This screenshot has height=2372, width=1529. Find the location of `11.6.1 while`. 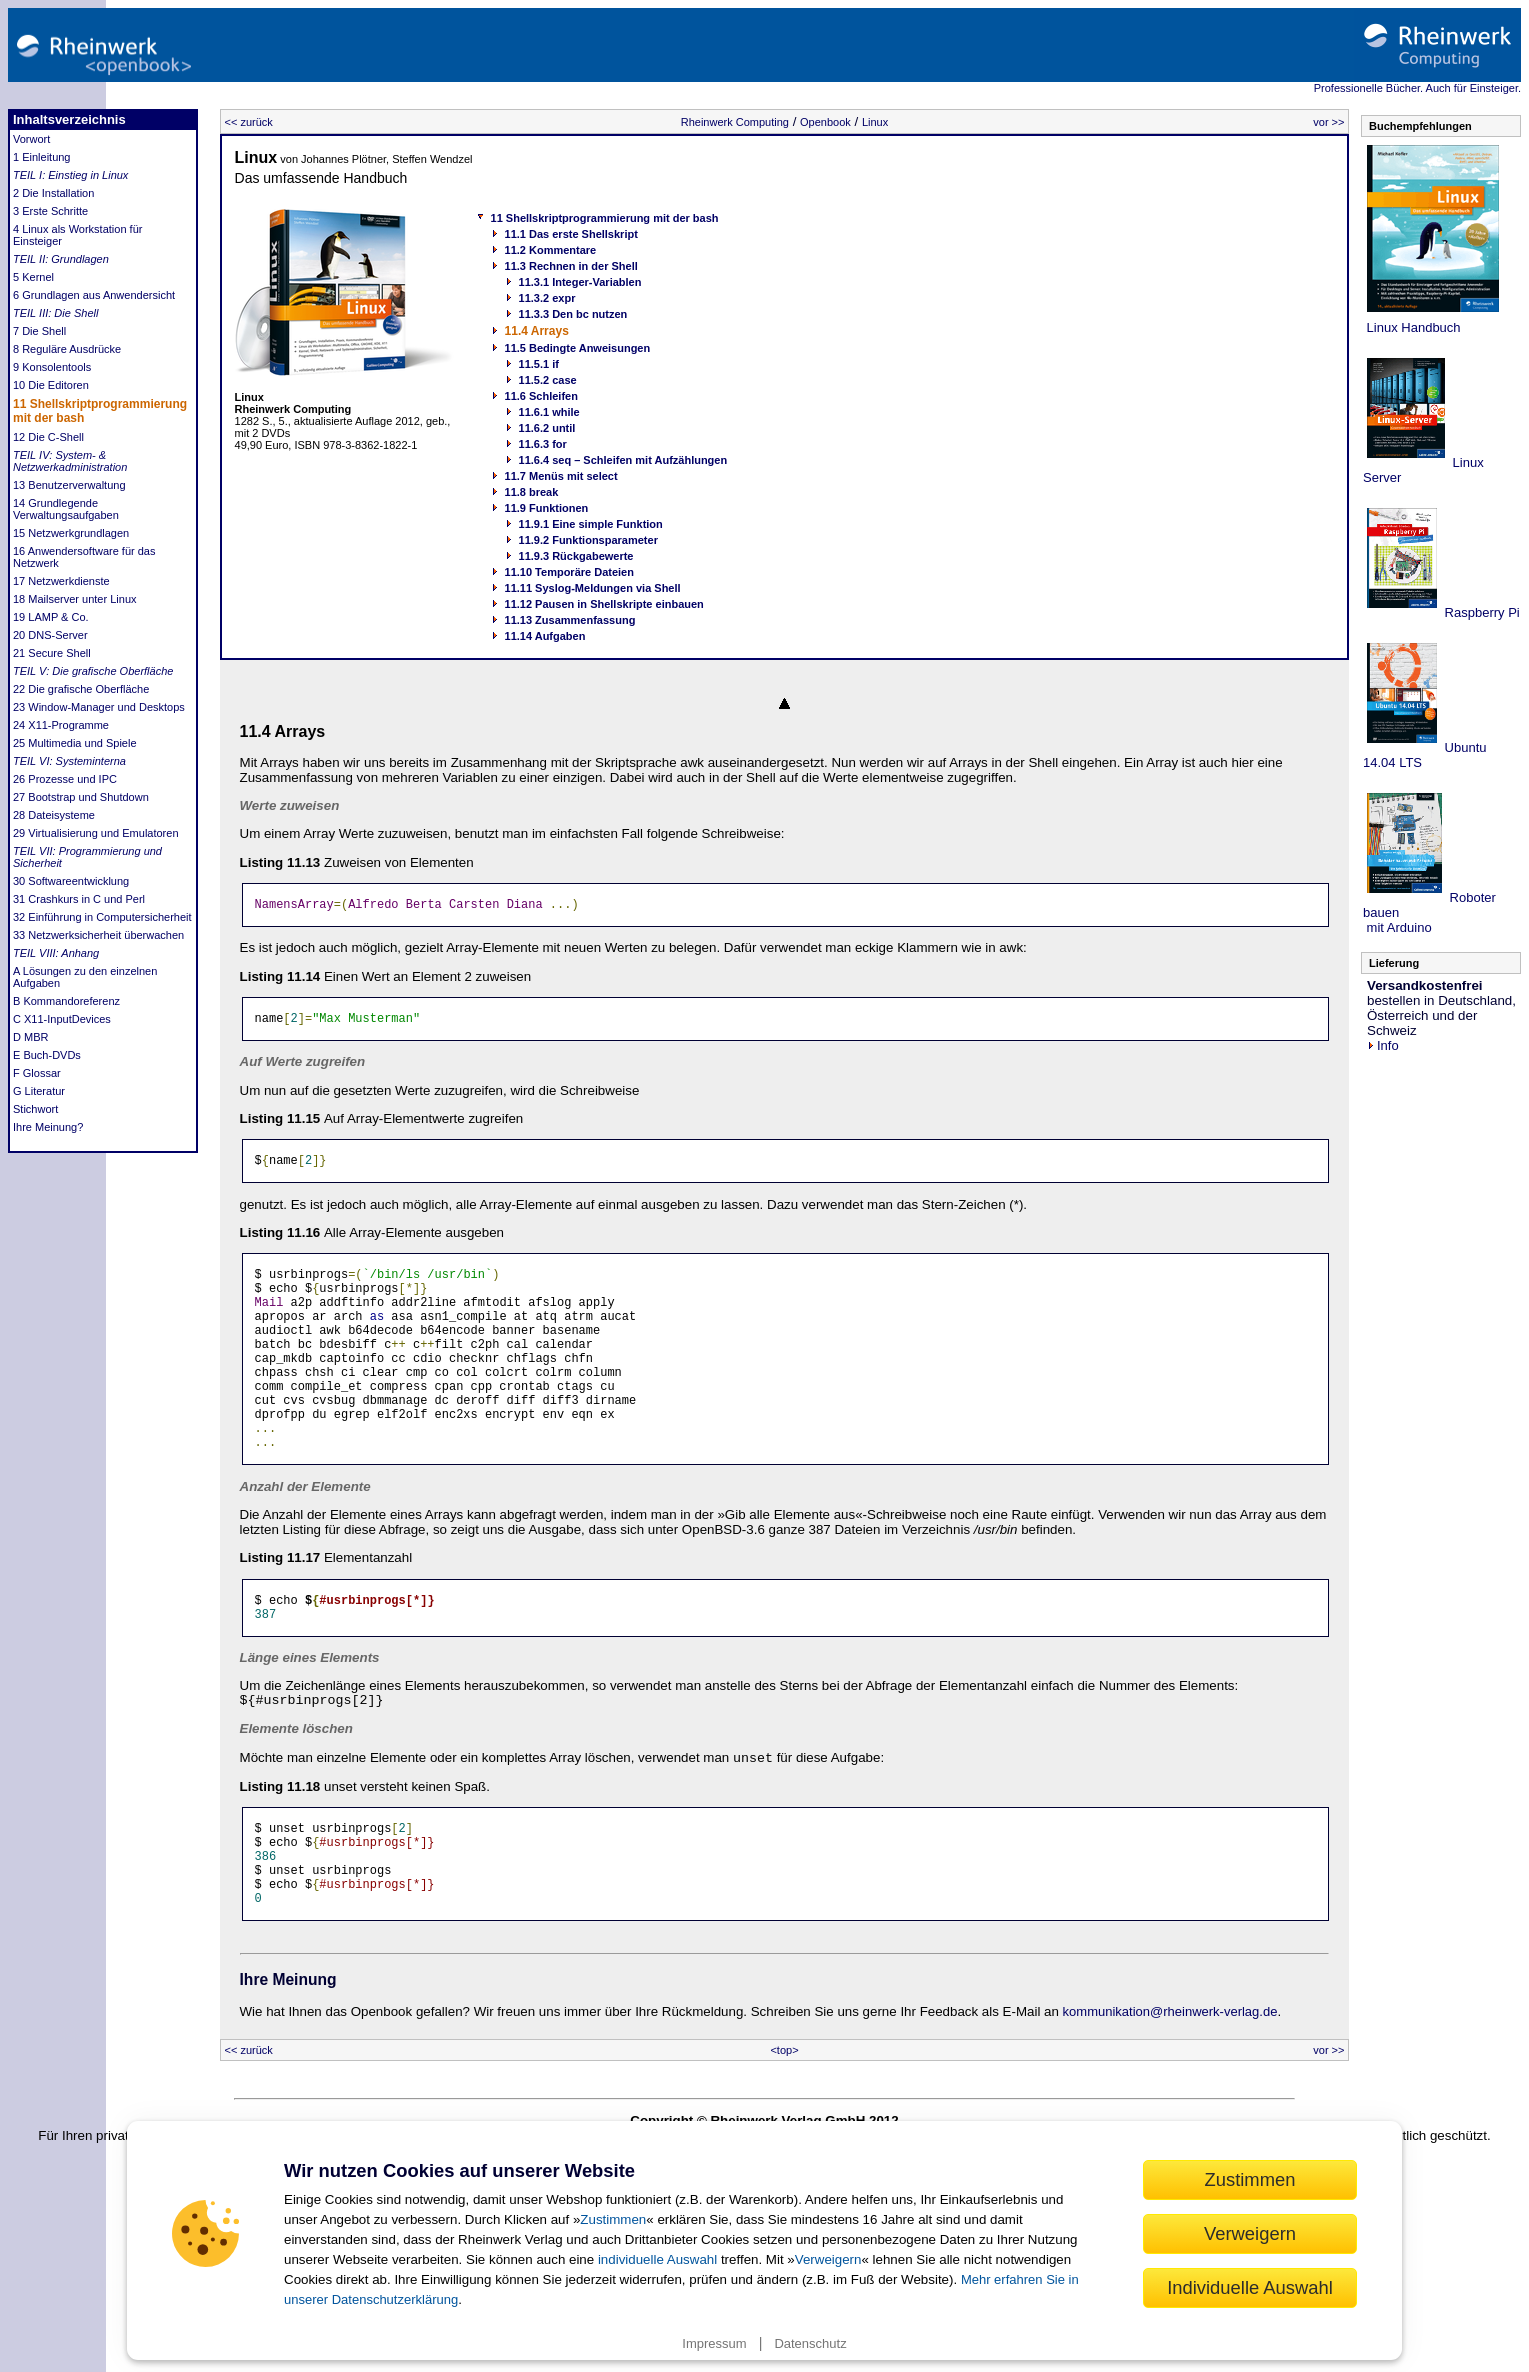

11.6.1 while is located at coordinates (549, 412).